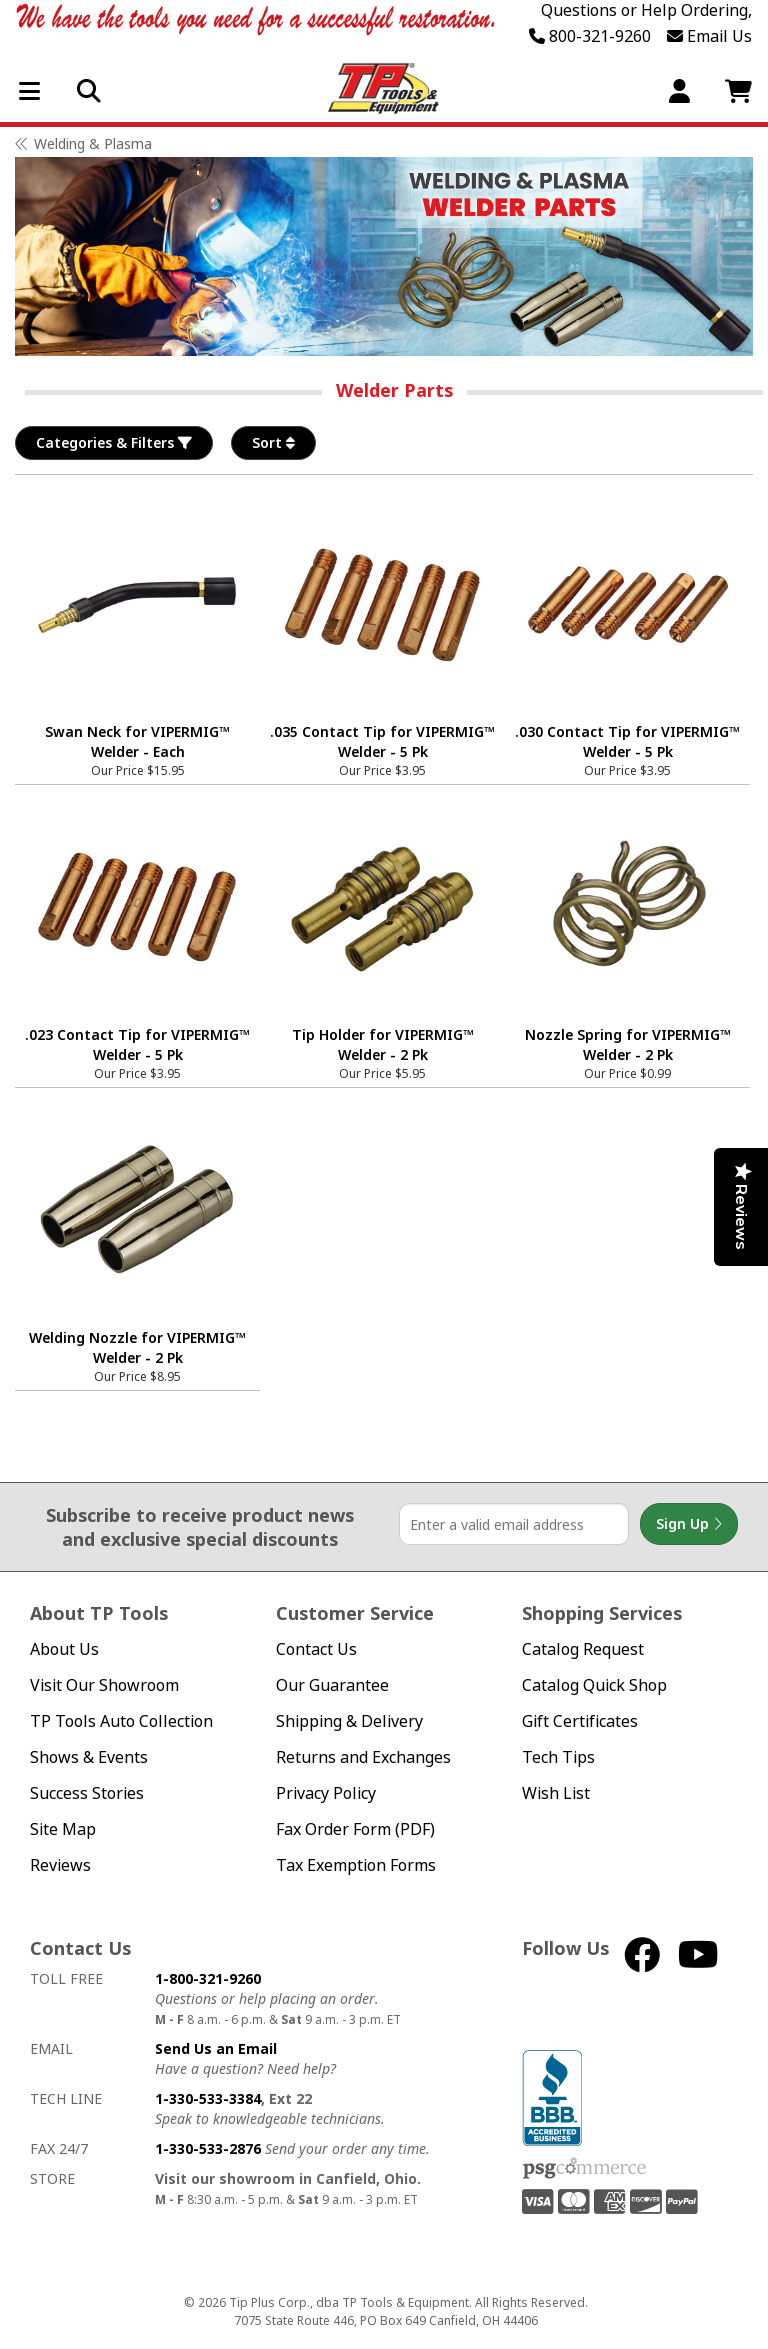  Describe the element at coordinates (363, 1757) in the screenshot. I see `Returns and Exchanges` at that location.